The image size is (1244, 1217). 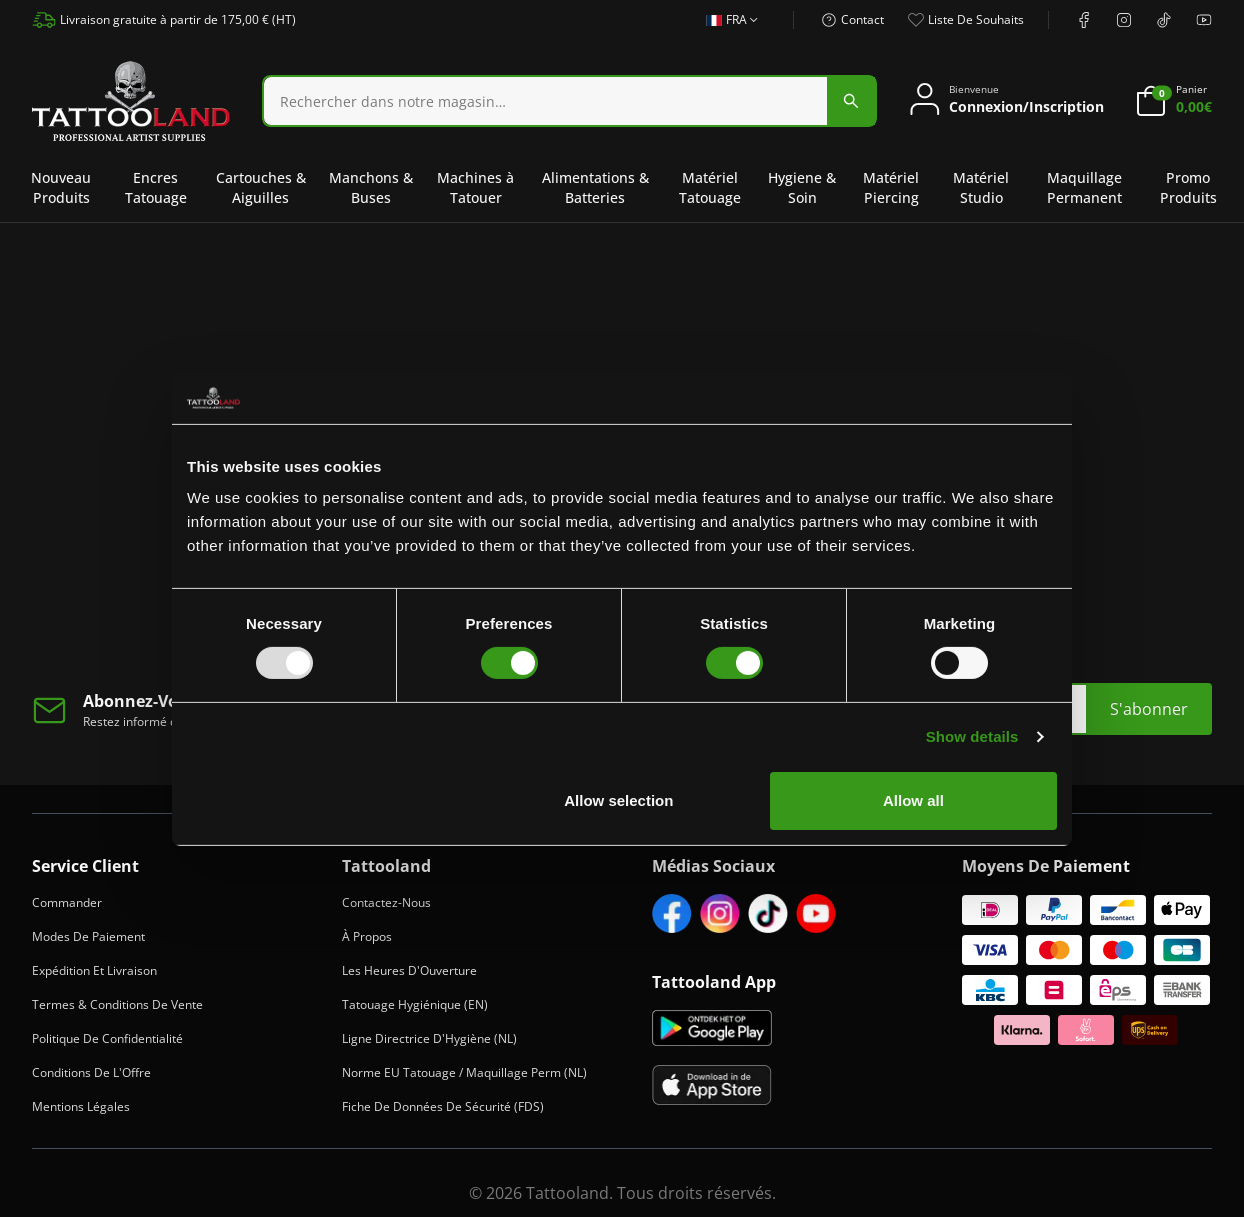 I want to click on Conditions de l'Offre, so click(x=91, y=1072).